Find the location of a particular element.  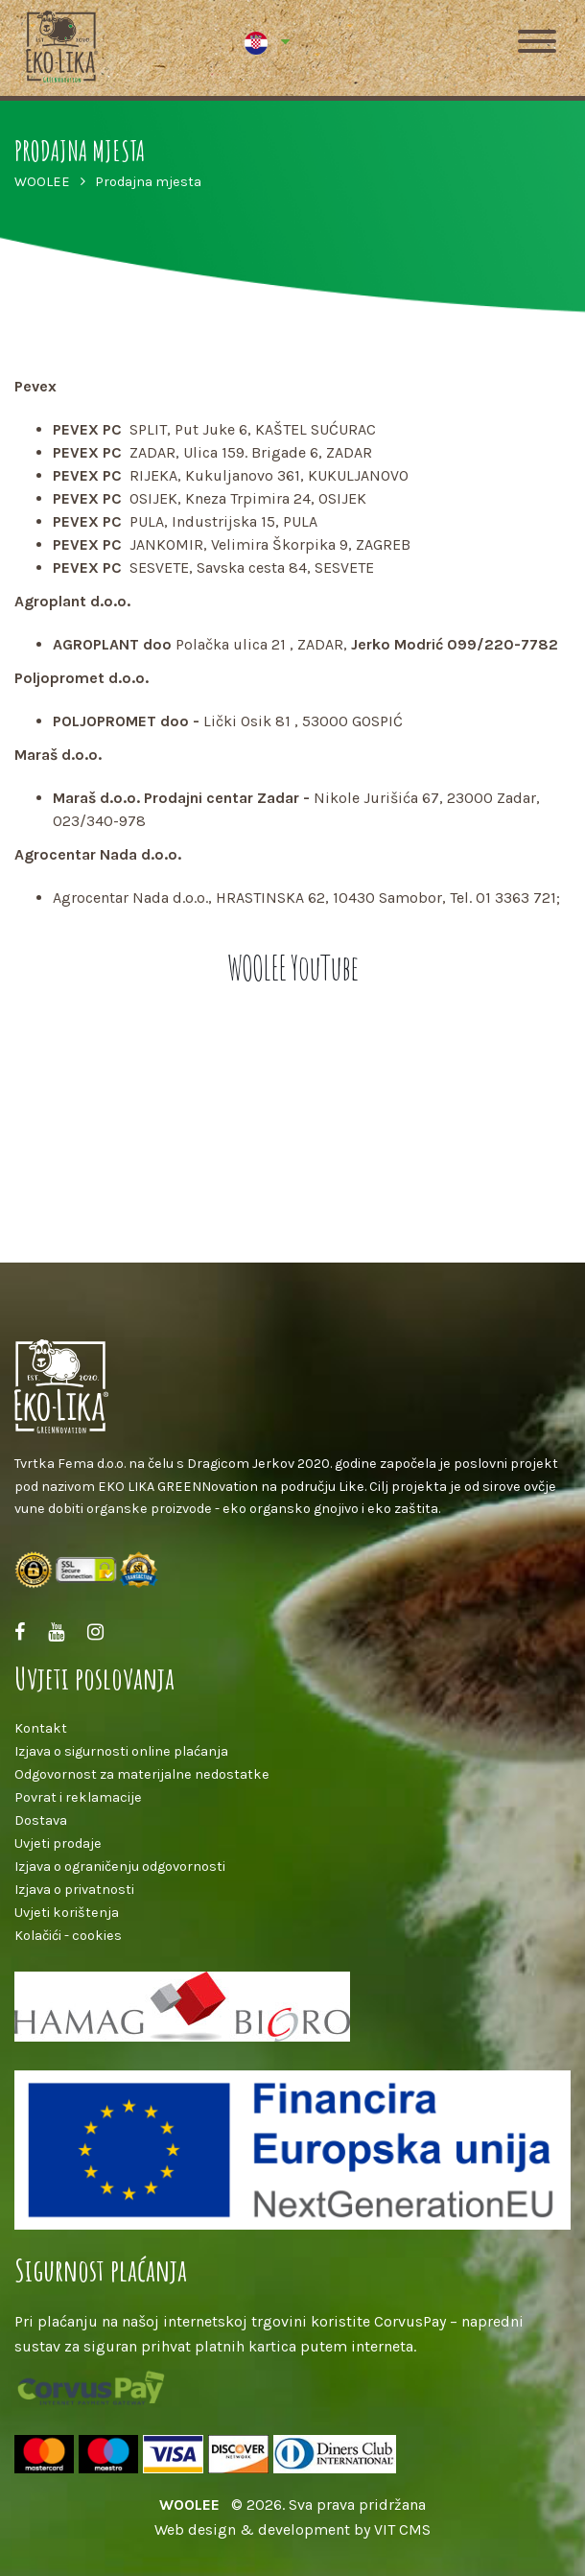

Izjava o sigurnosti online plaćanja is located at coordinates (121, 1751).